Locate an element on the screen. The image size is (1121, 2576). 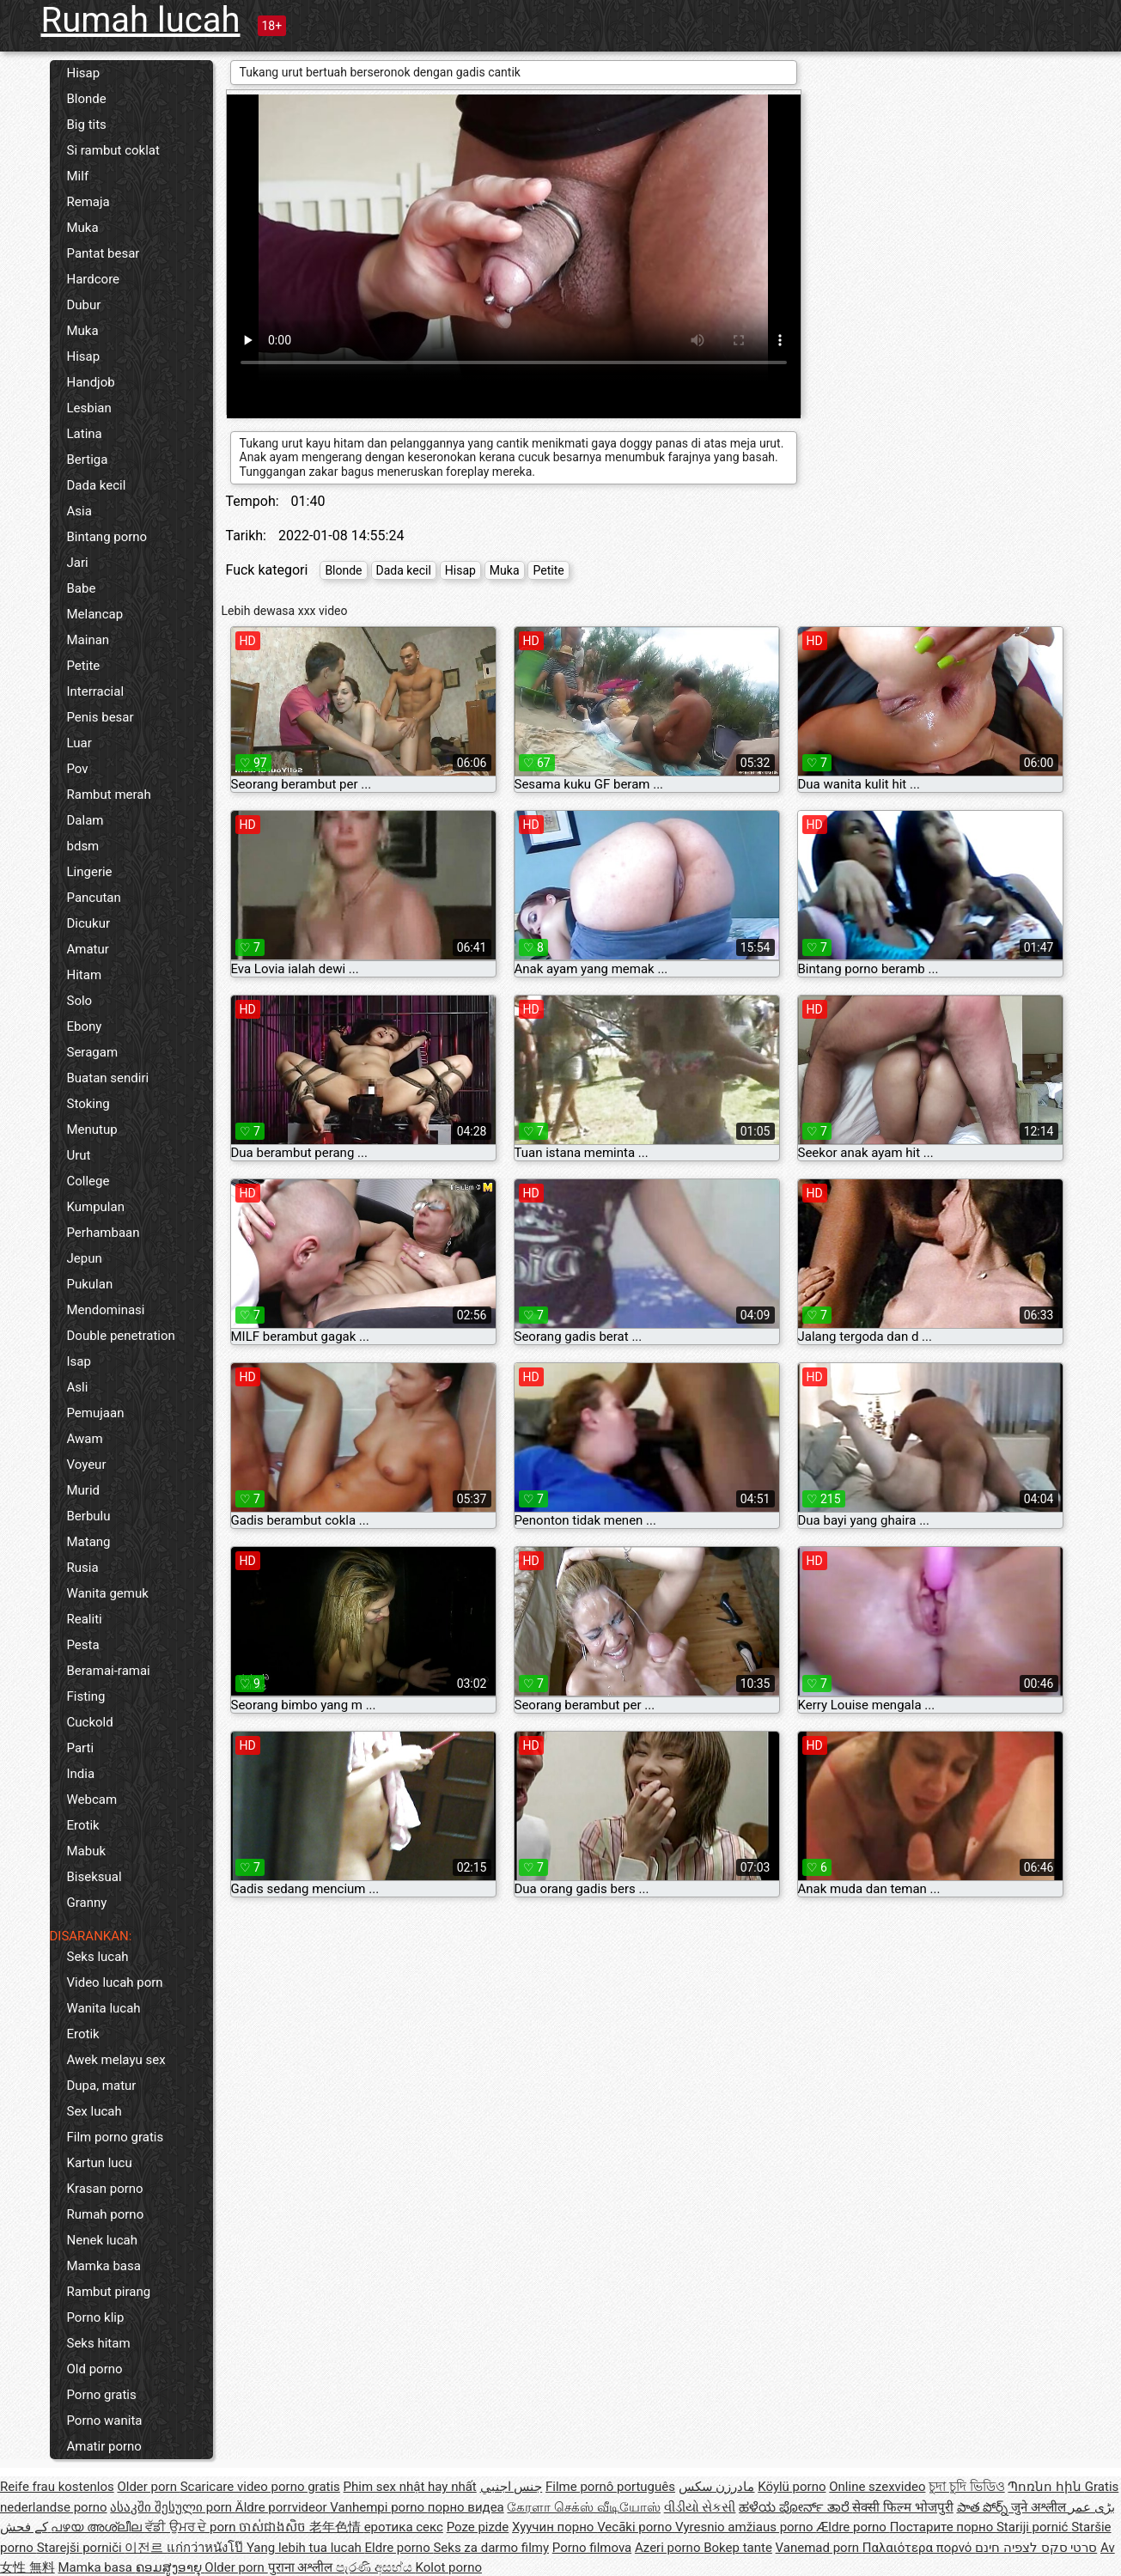
bdsm is located at coordinates (83, 846).